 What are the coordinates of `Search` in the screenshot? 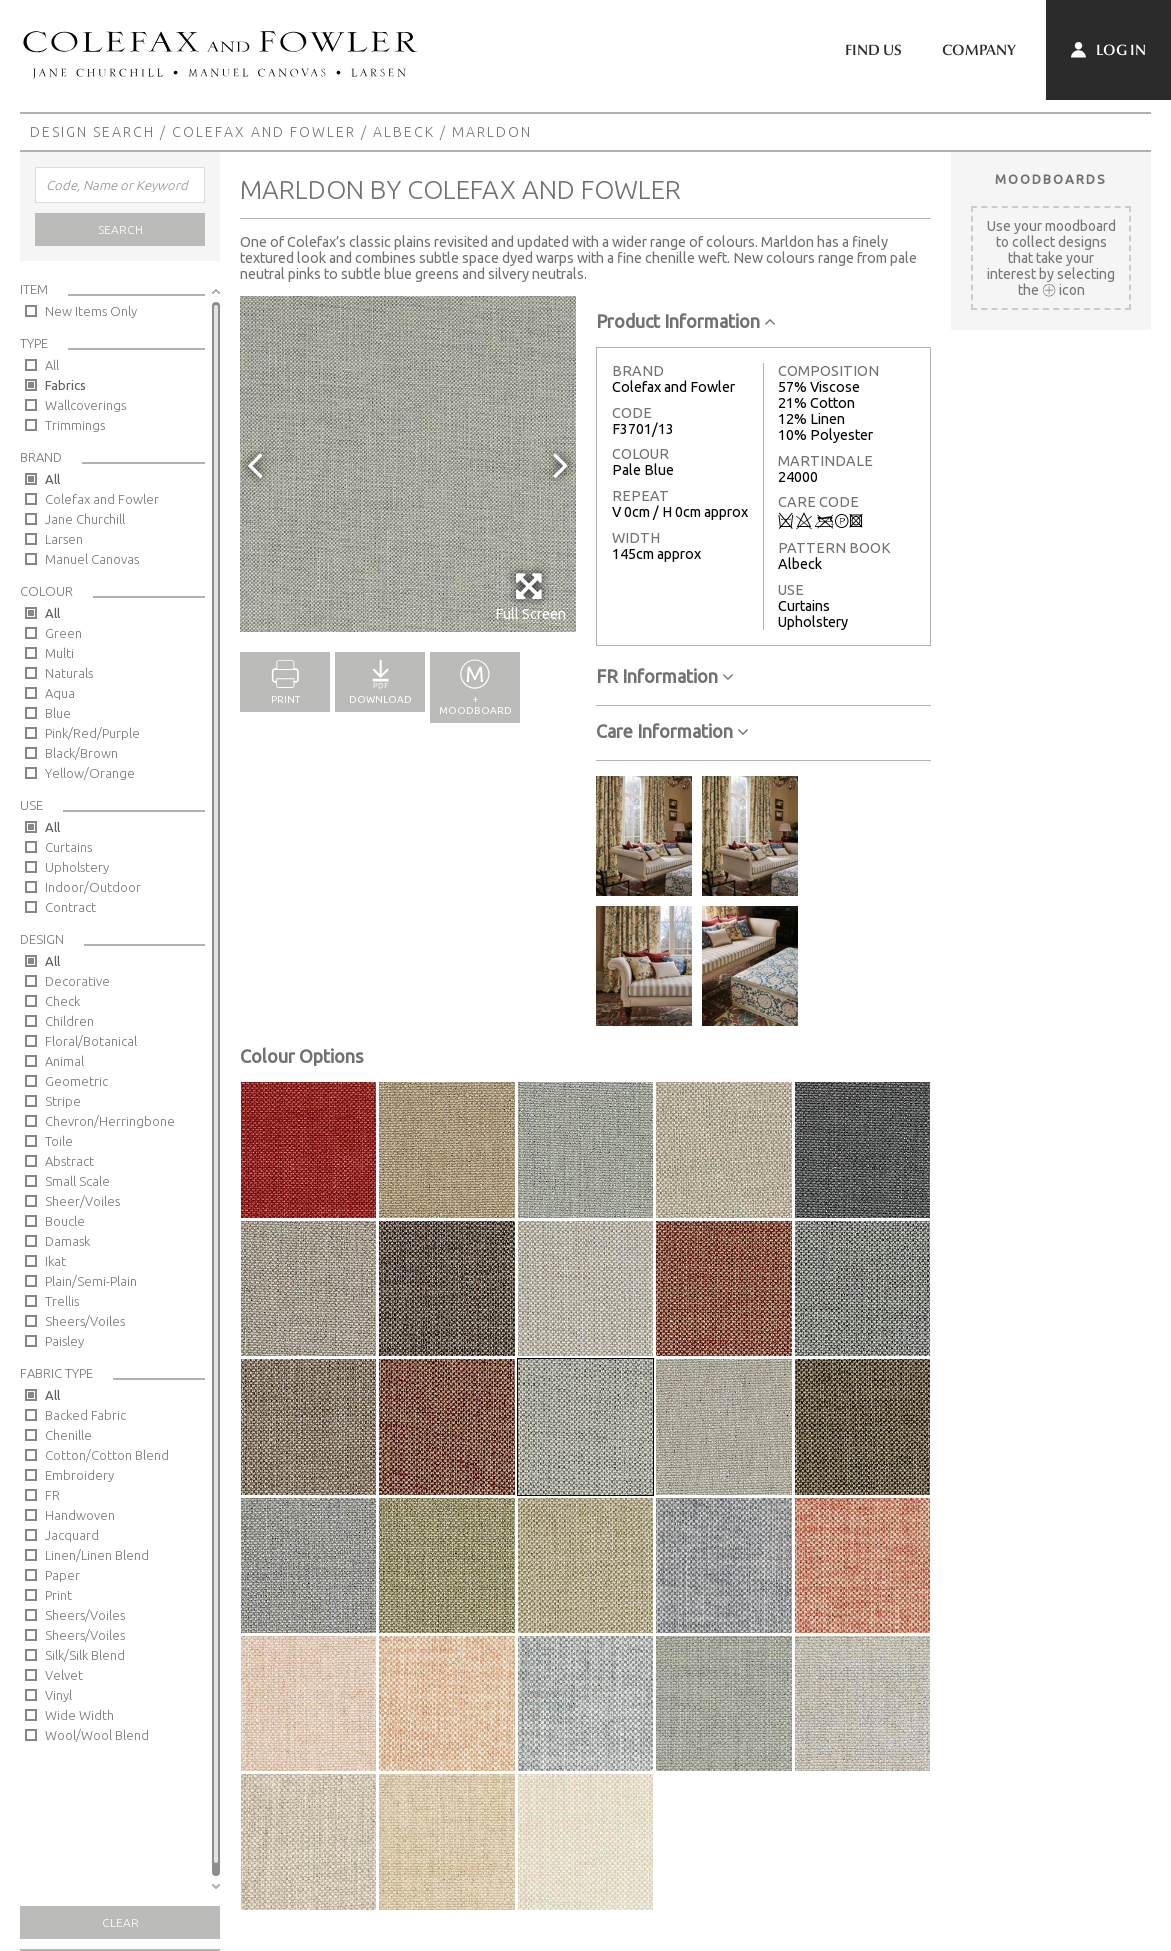 It's located at (120, 229).